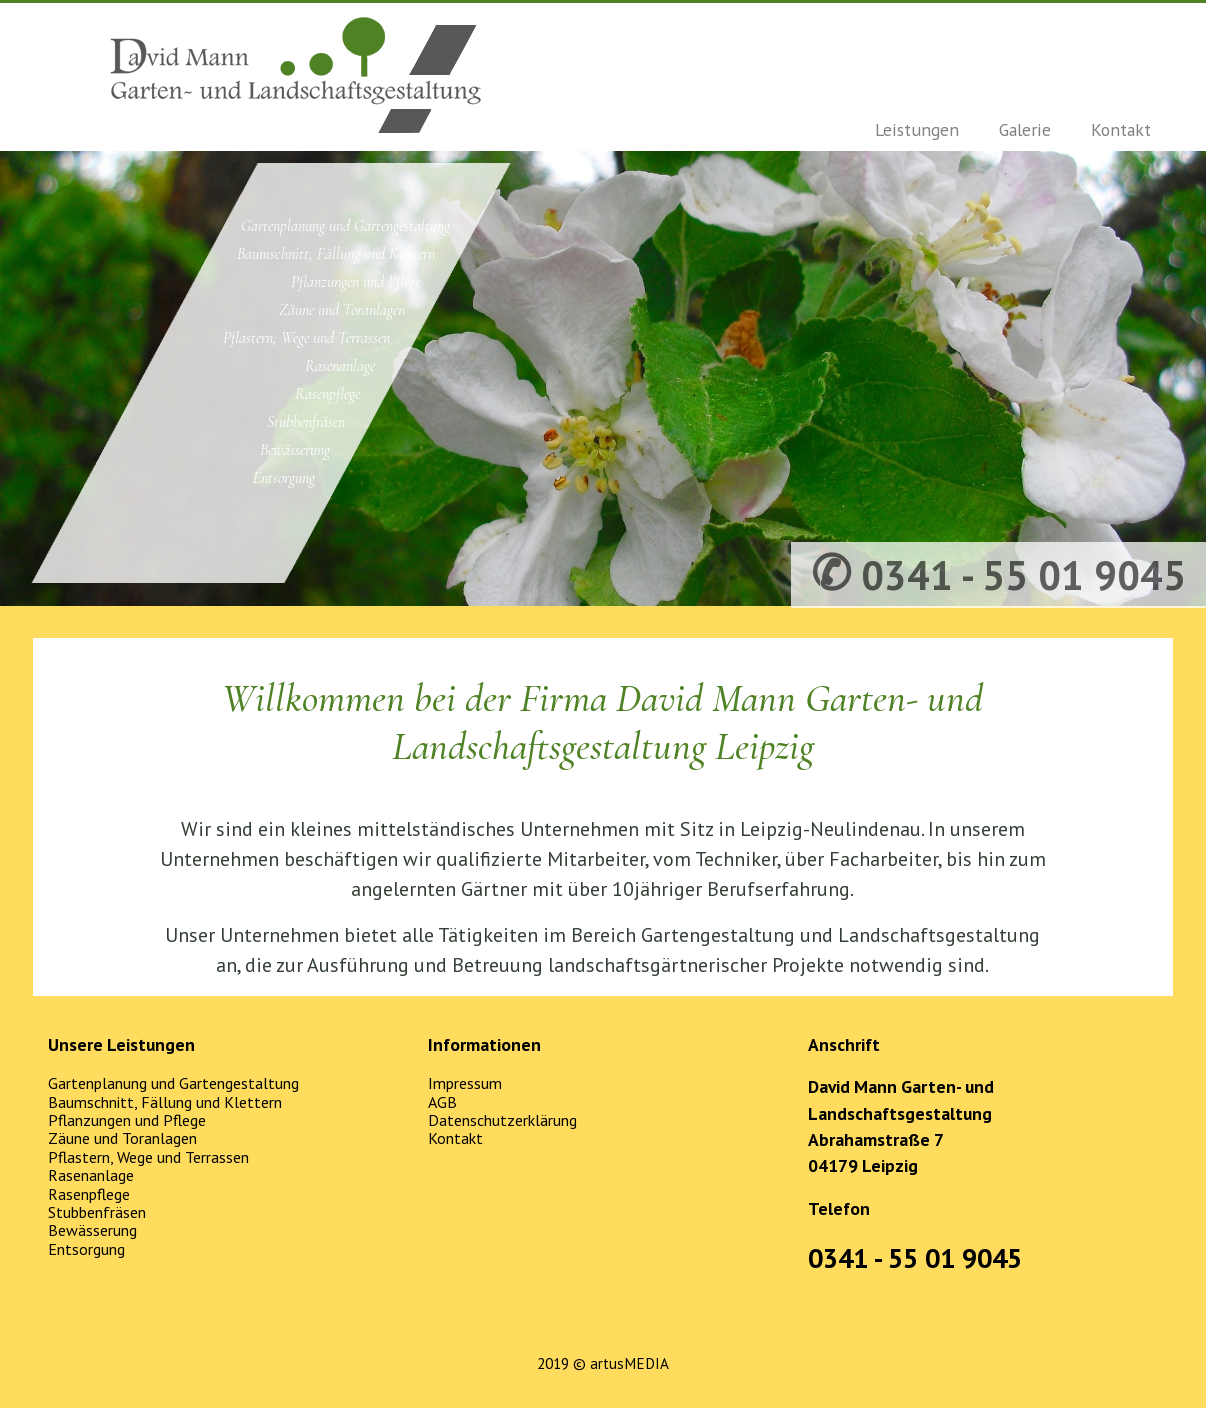 The image size is (1206, 1408). I want to click on Zäune und Toranlagen, so click(342, 310).